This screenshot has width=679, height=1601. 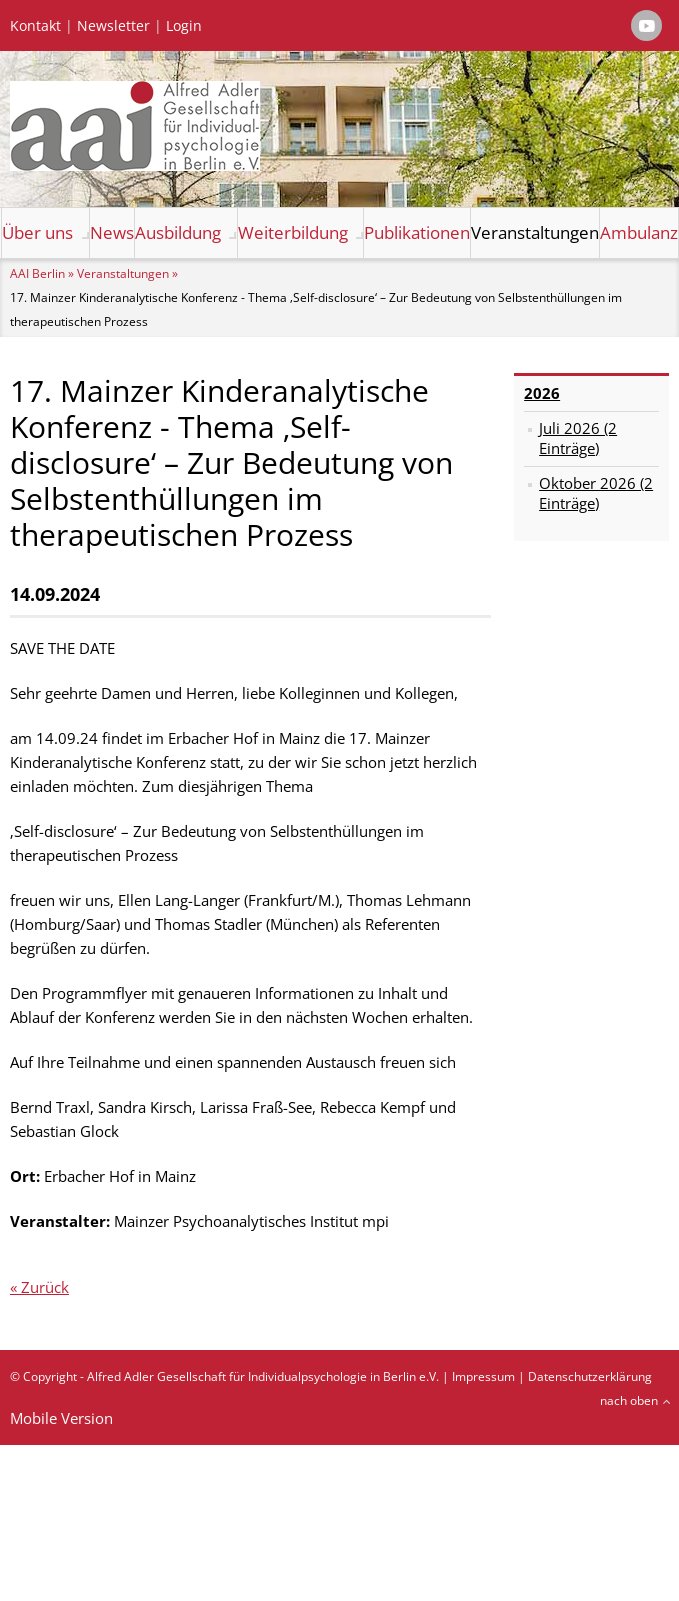 I want to click on Über uns, so click(x=37, y=232).